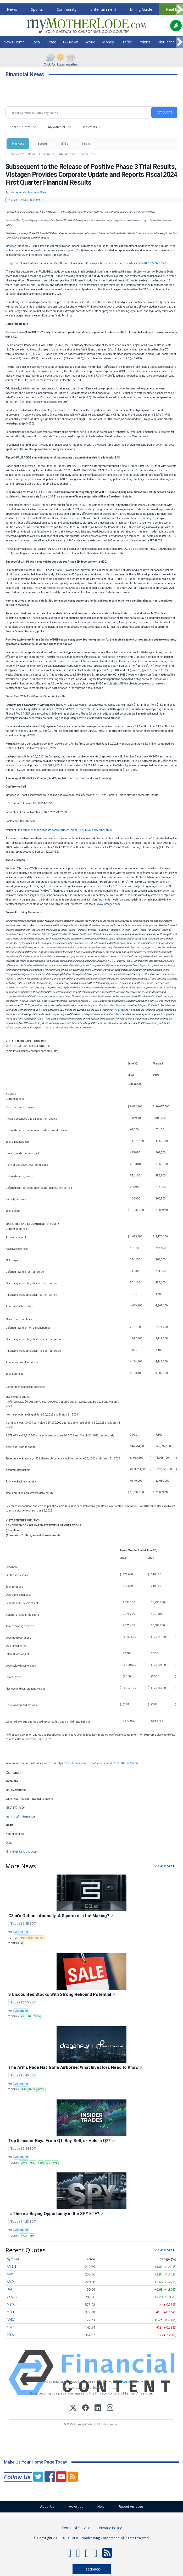  I want to click on Entertainment, so click(103, 9).